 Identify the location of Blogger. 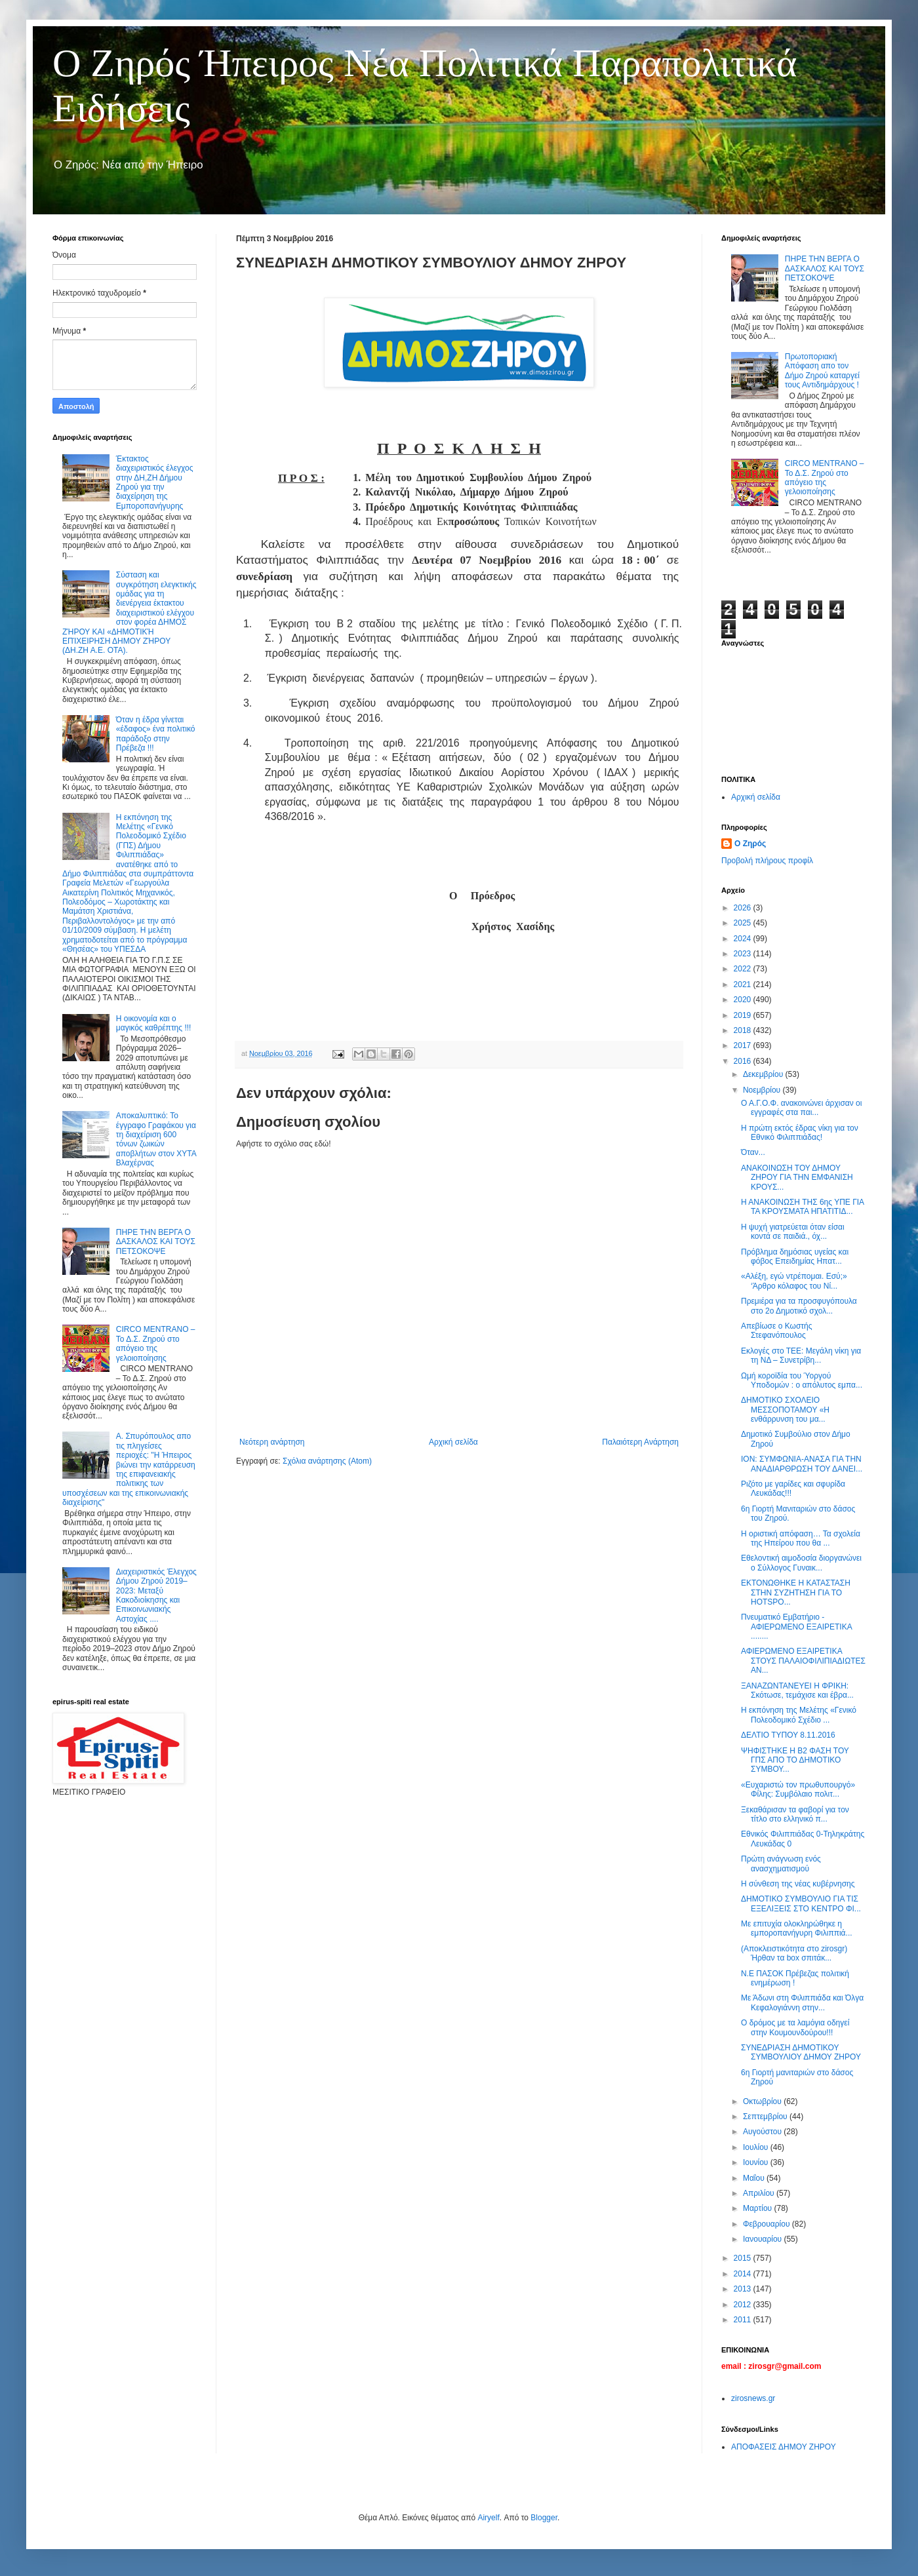
(543, 2517).